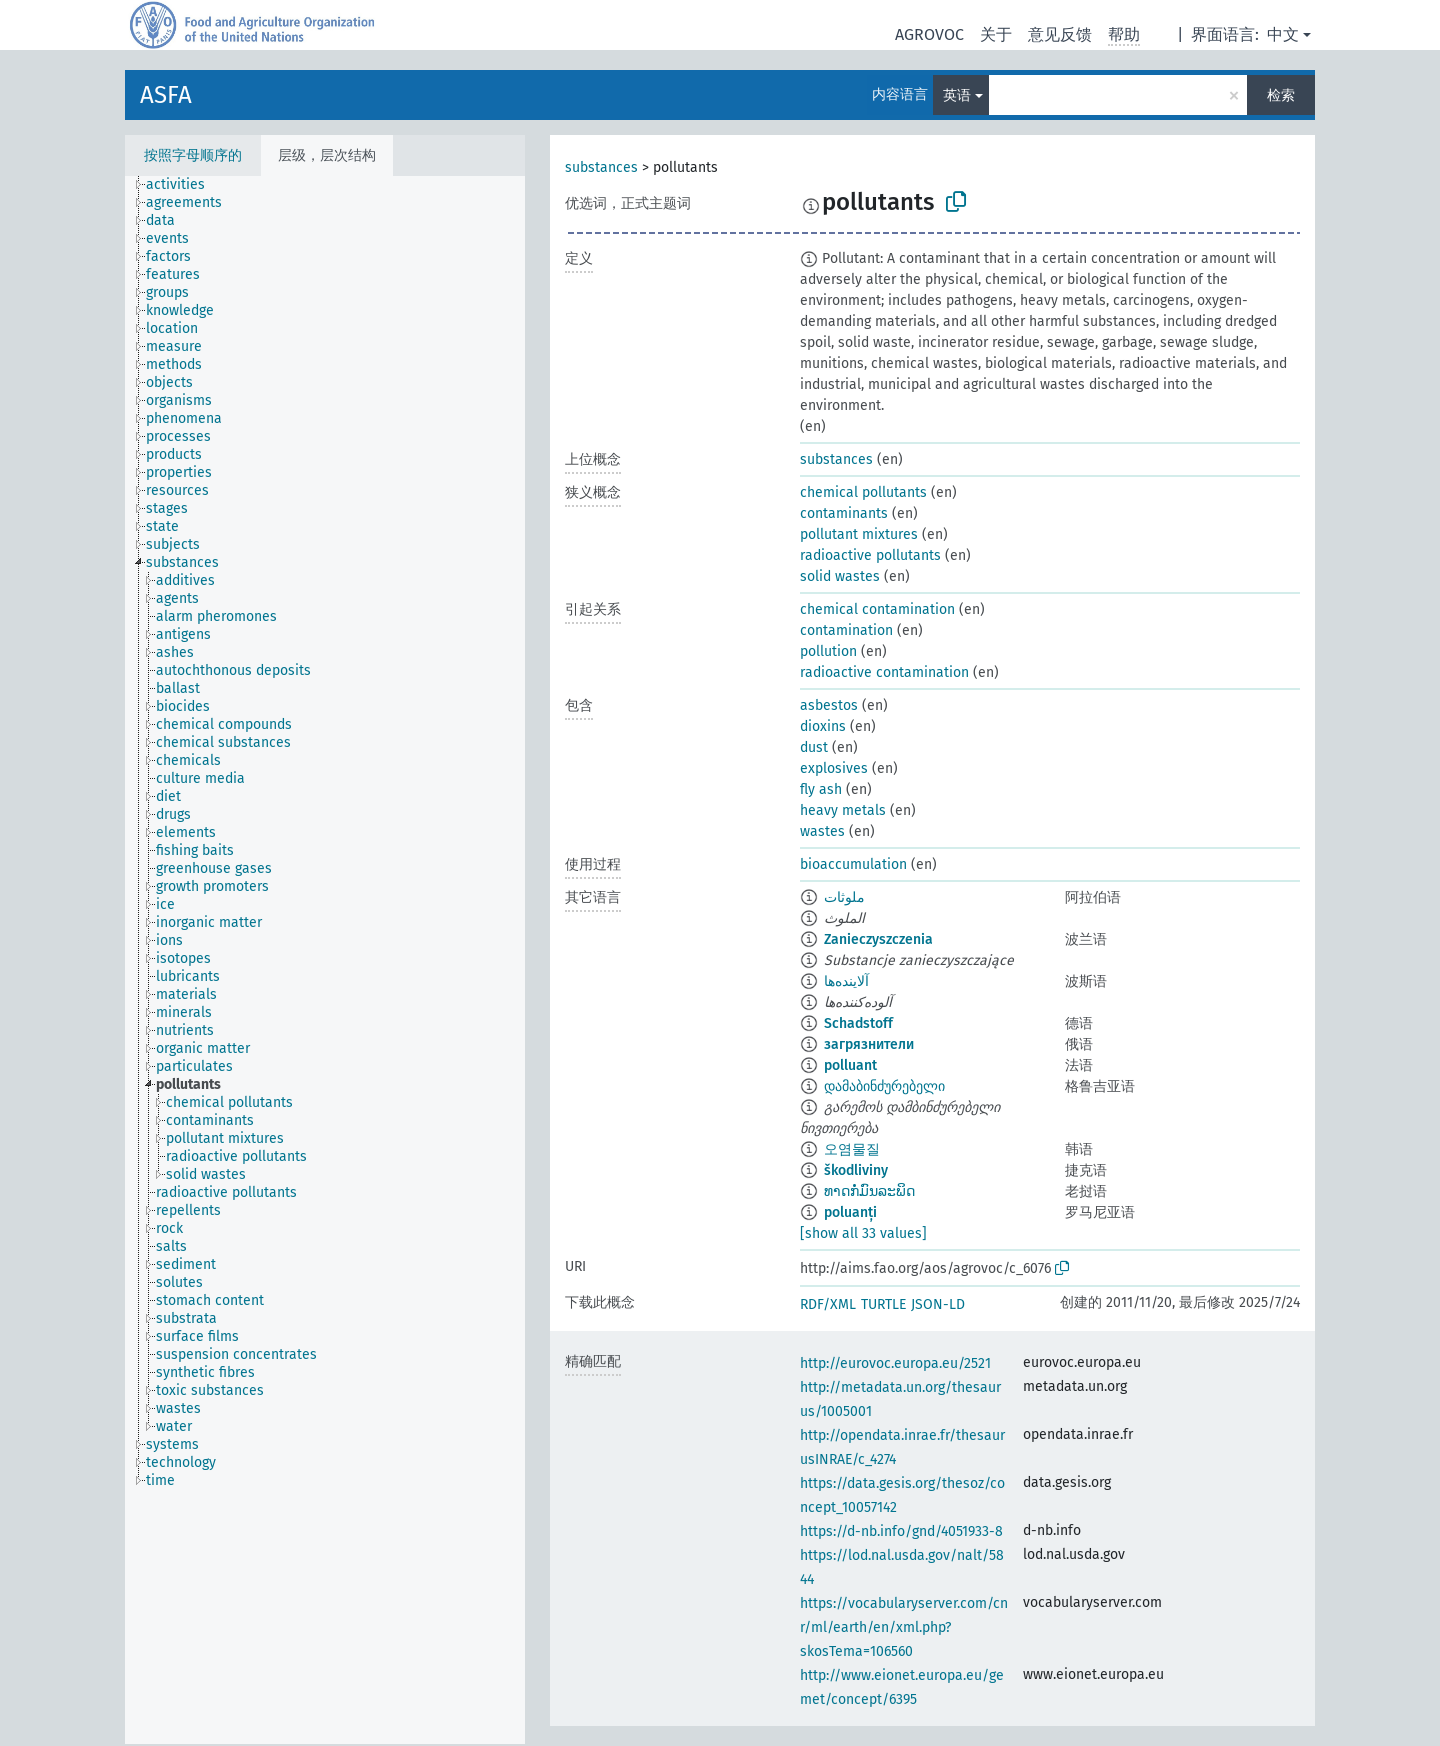  Describe the element at coordinates (895, 1363) in the screenshot. I see `http://eurovoc.europa.eu/2521` at that location.